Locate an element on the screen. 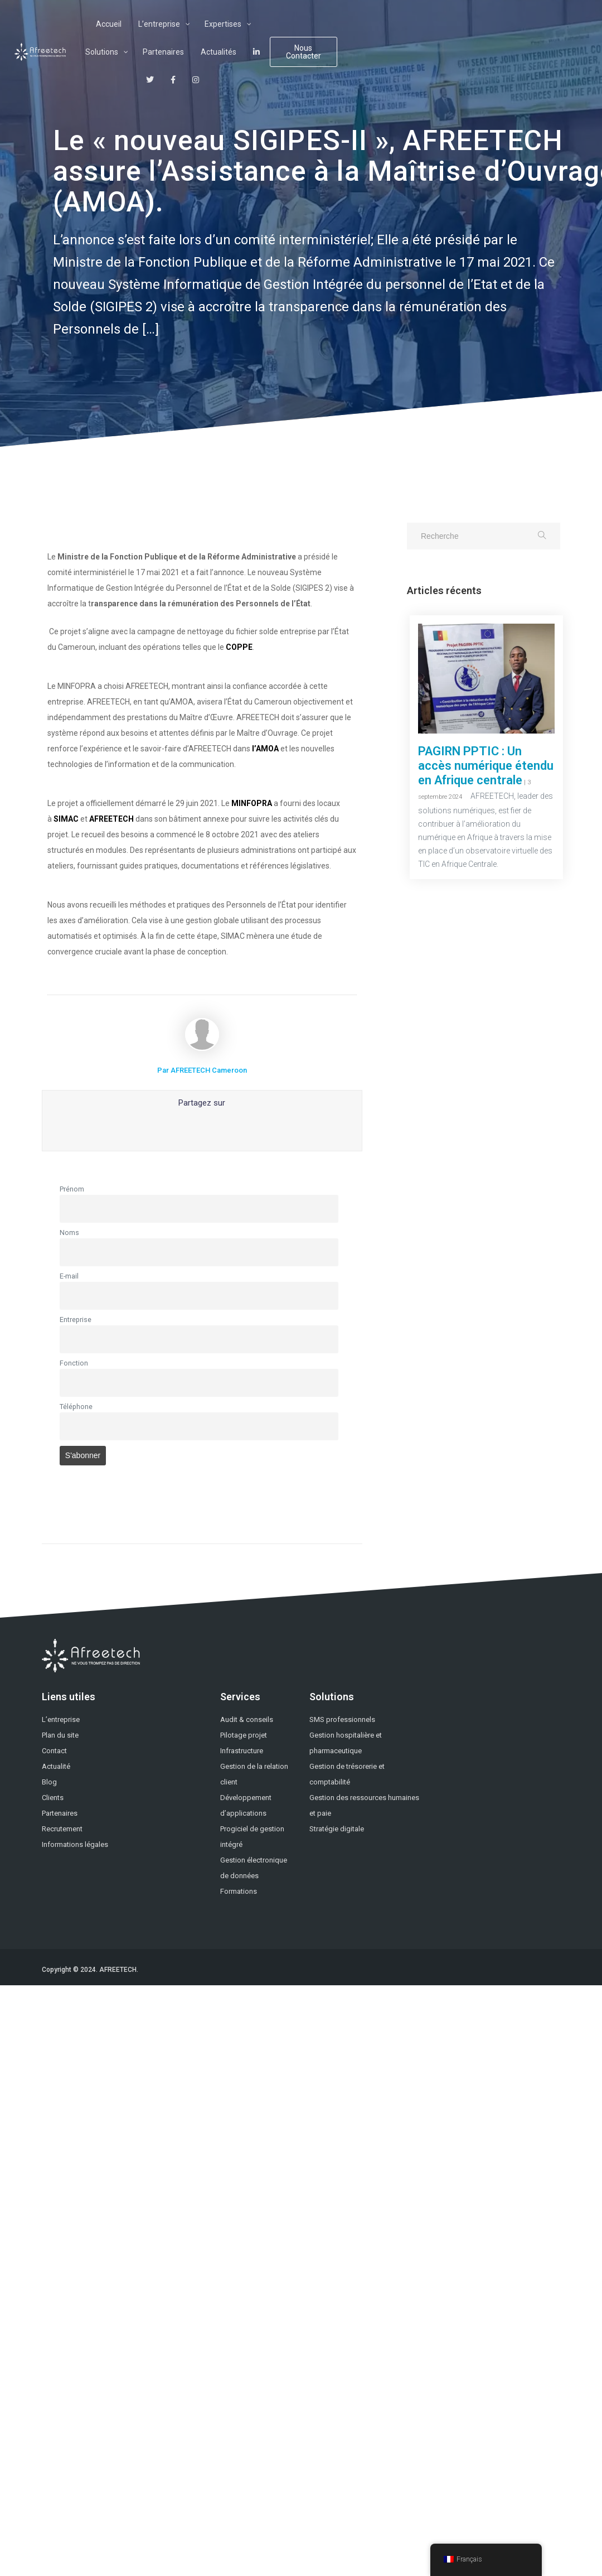 Image resolution: width=602 pixels, height=2576 pixels. Audit & conseils is located at coordinates (246, 1719).